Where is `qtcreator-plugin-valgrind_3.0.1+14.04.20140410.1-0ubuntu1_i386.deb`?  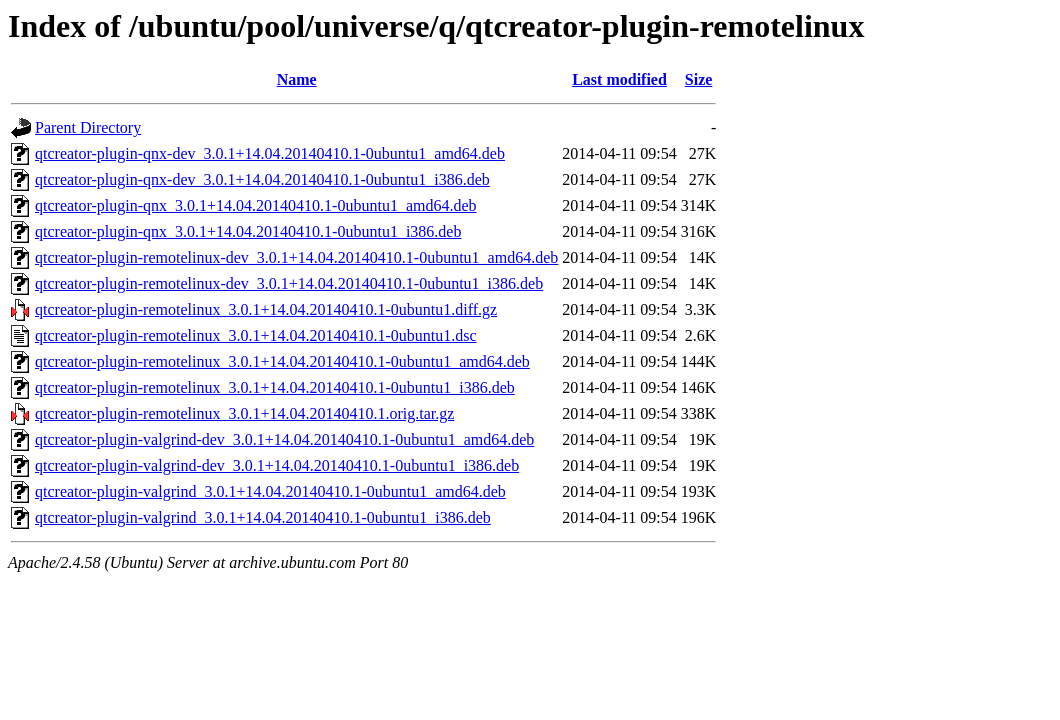 qtcreator-plugin-valgrind_3.0.1+14.04.20140410.1-0ubuntu1_i386.deb is located at coordinates (263, 517).